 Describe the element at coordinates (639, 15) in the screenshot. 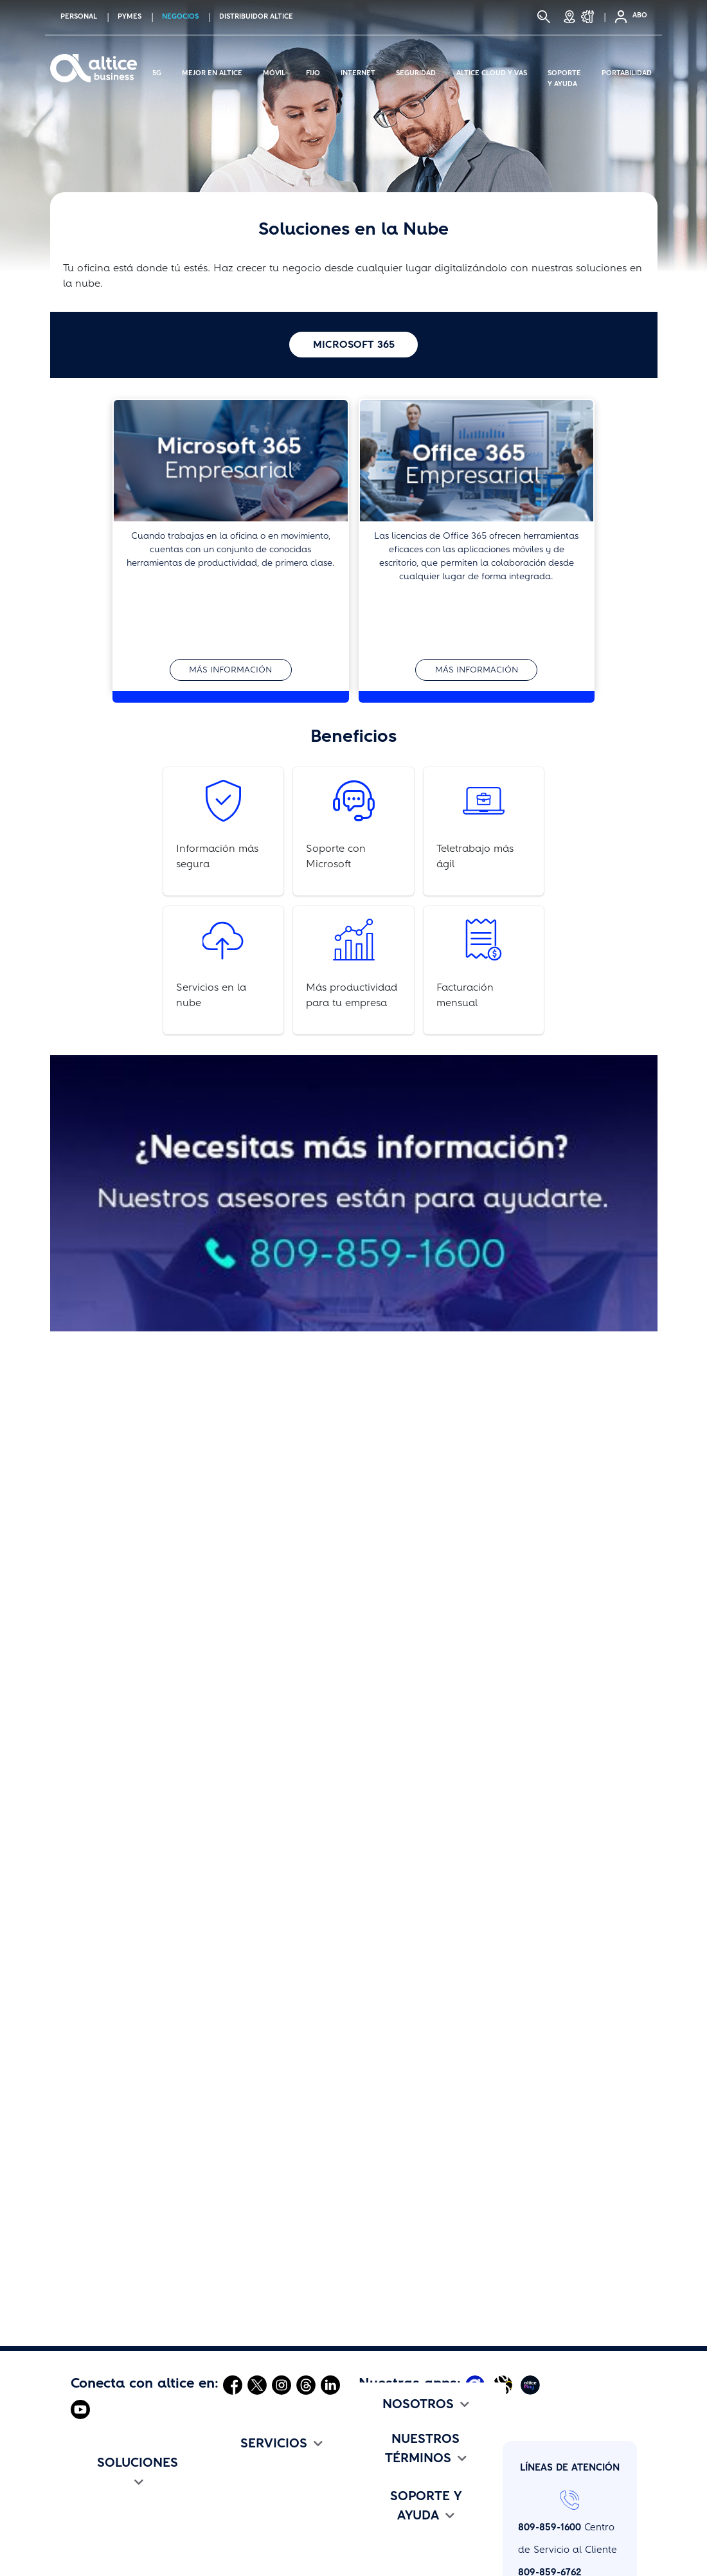

I see `ABO` at that location.